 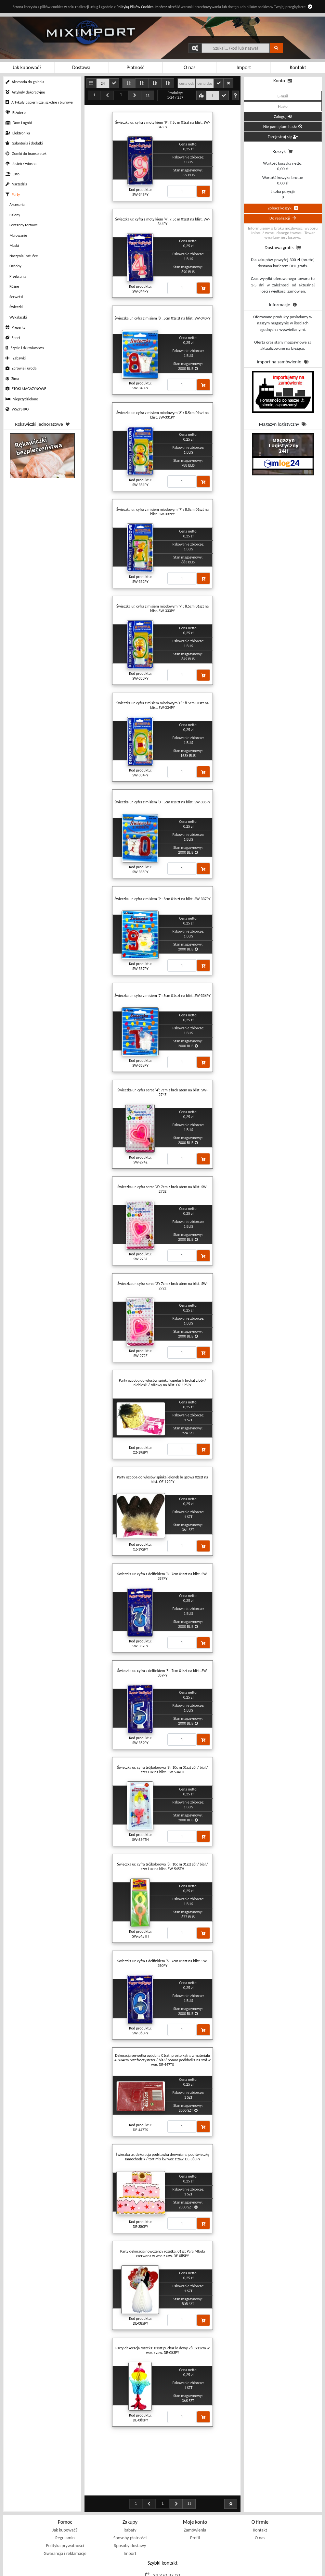 I want to click on O nas, so click(x=260, y=2505).